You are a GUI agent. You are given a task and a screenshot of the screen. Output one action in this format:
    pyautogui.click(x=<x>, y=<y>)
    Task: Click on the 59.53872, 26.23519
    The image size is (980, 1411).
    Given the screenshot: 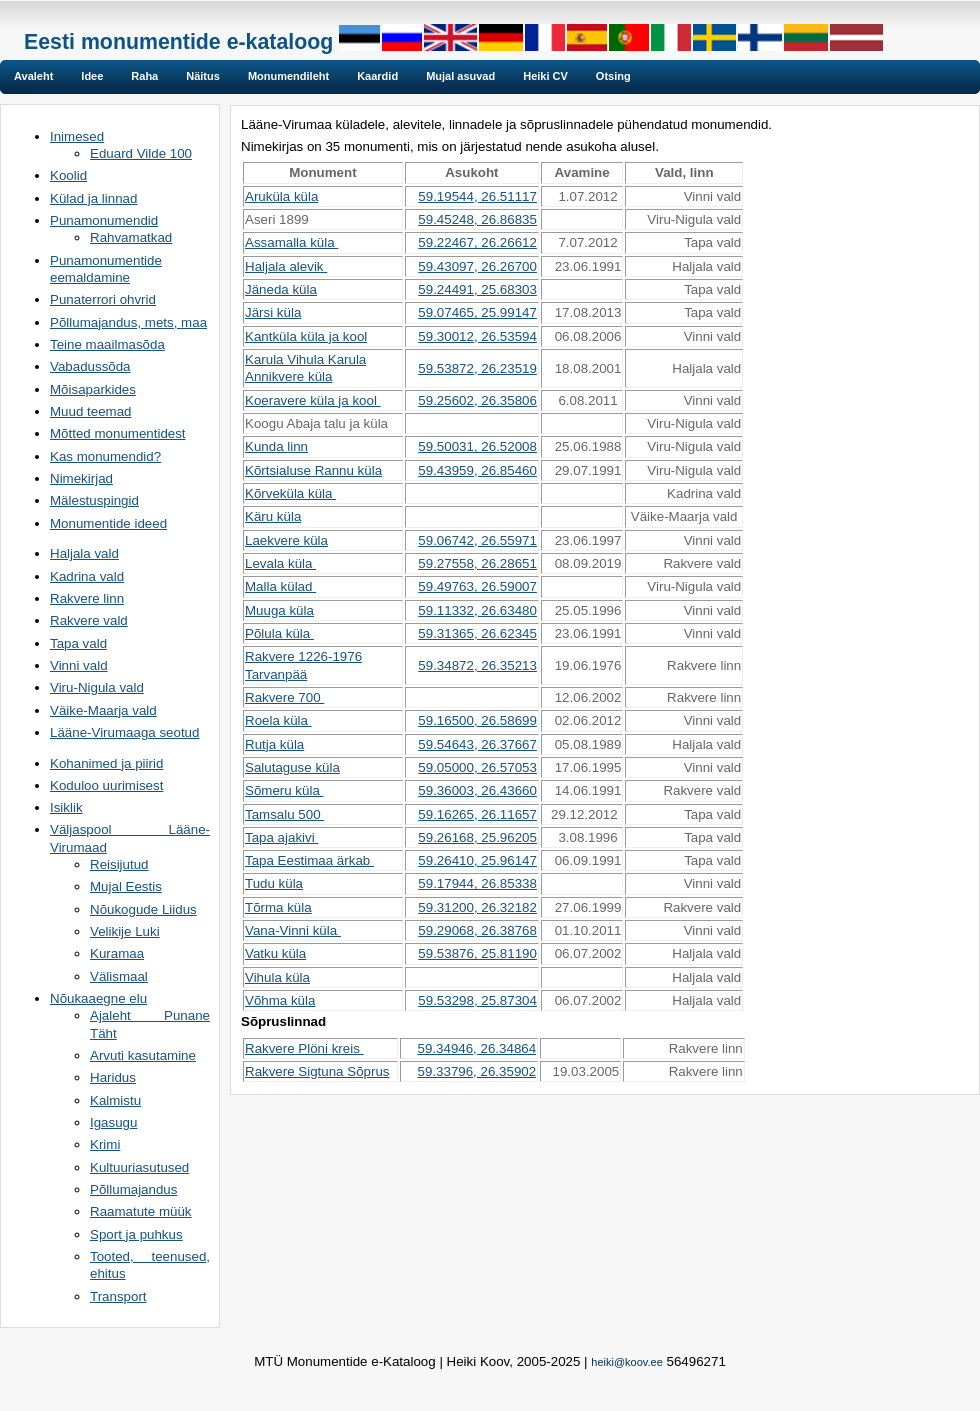 What is the action you would take?
    pyautogui.click(x=477, y=368)
    